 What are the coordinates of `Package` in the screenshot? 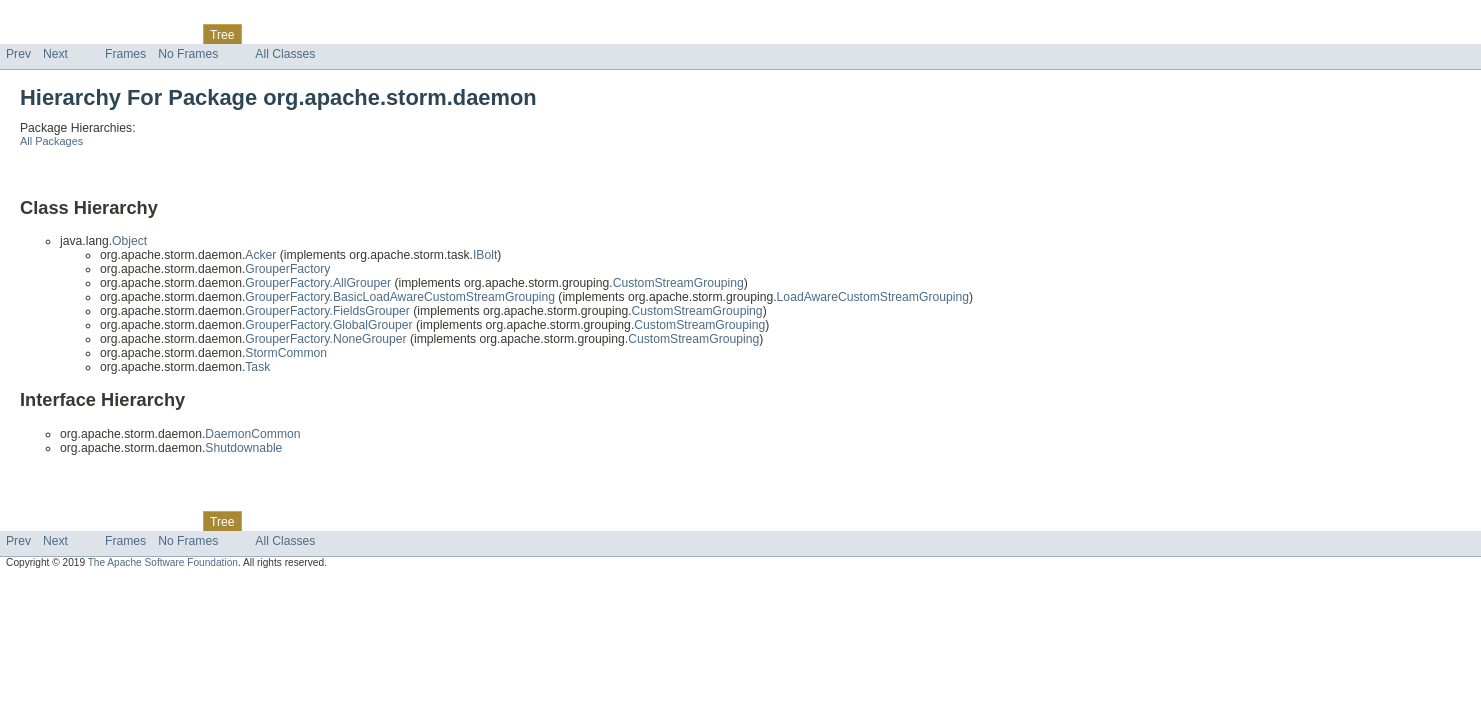 It's located at (92, 34).